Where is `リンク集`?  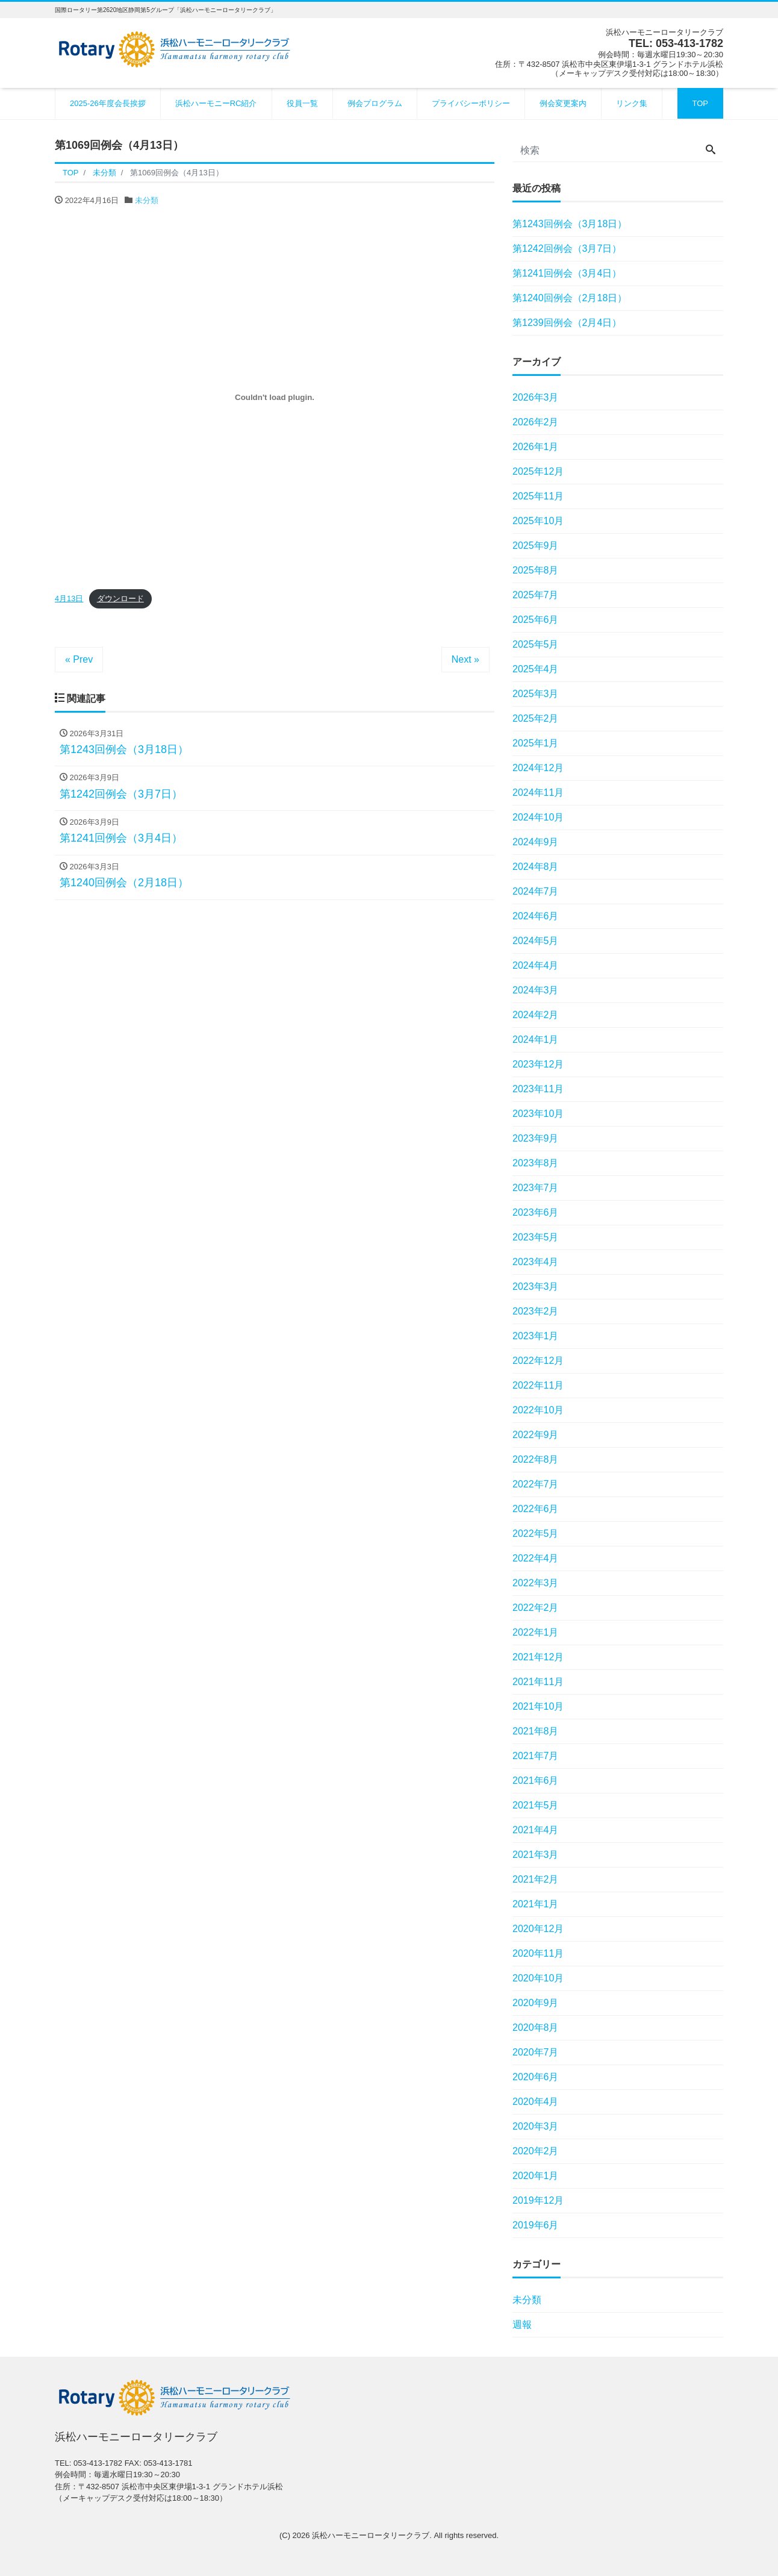
リンク集 is located at coordinates (631, 103).